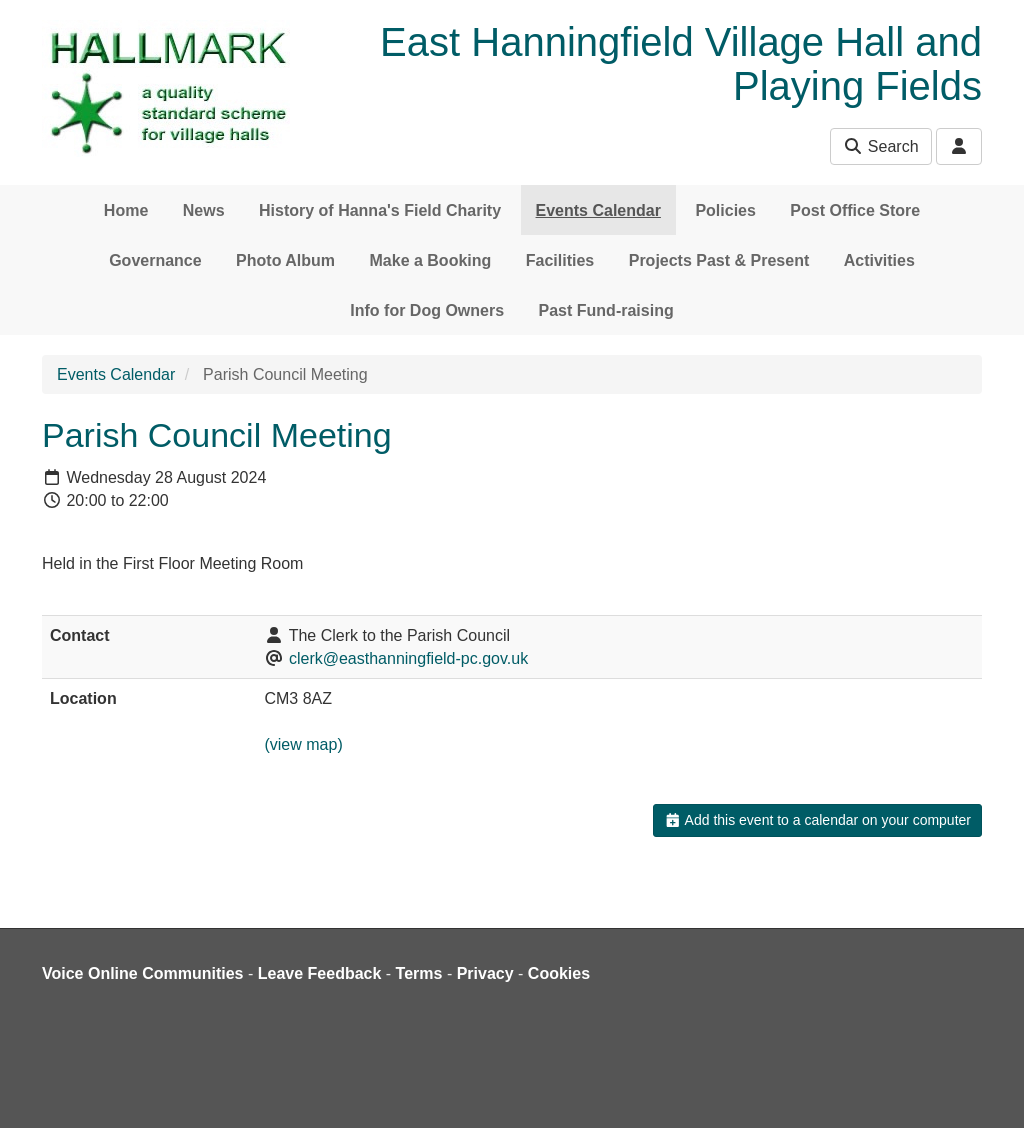  What do you see at coordinates (598, 210) in the screenshot?
I see `Events Calendar` at bounding box center [598, 210].